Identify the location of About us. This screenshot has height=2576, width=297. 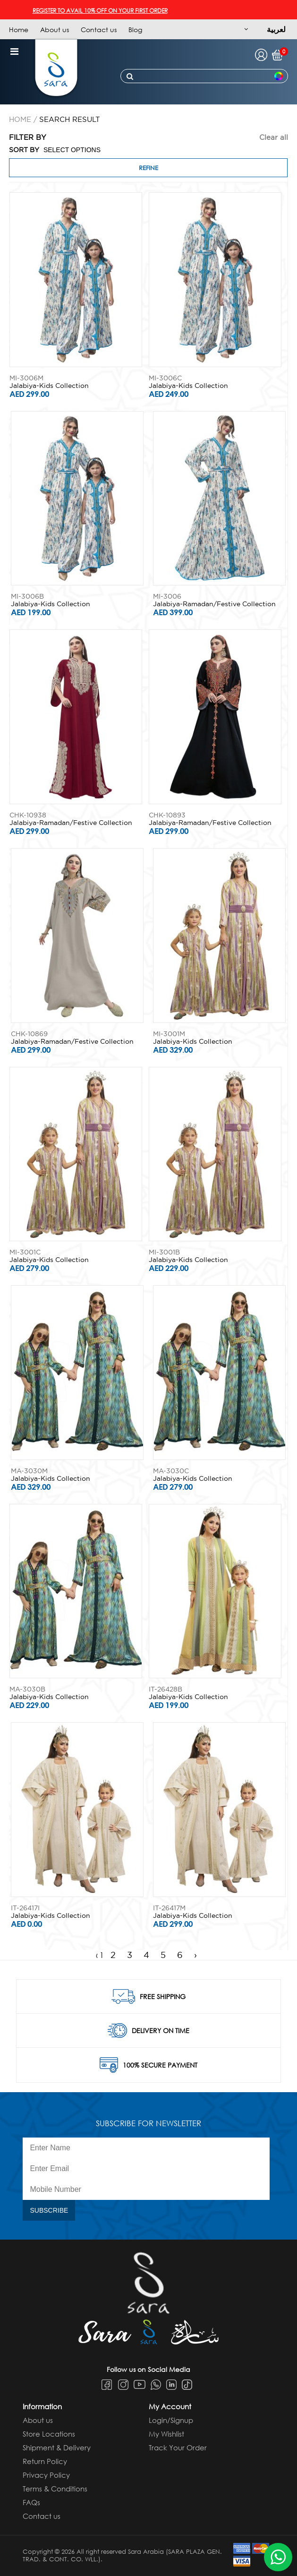
(54, 29).